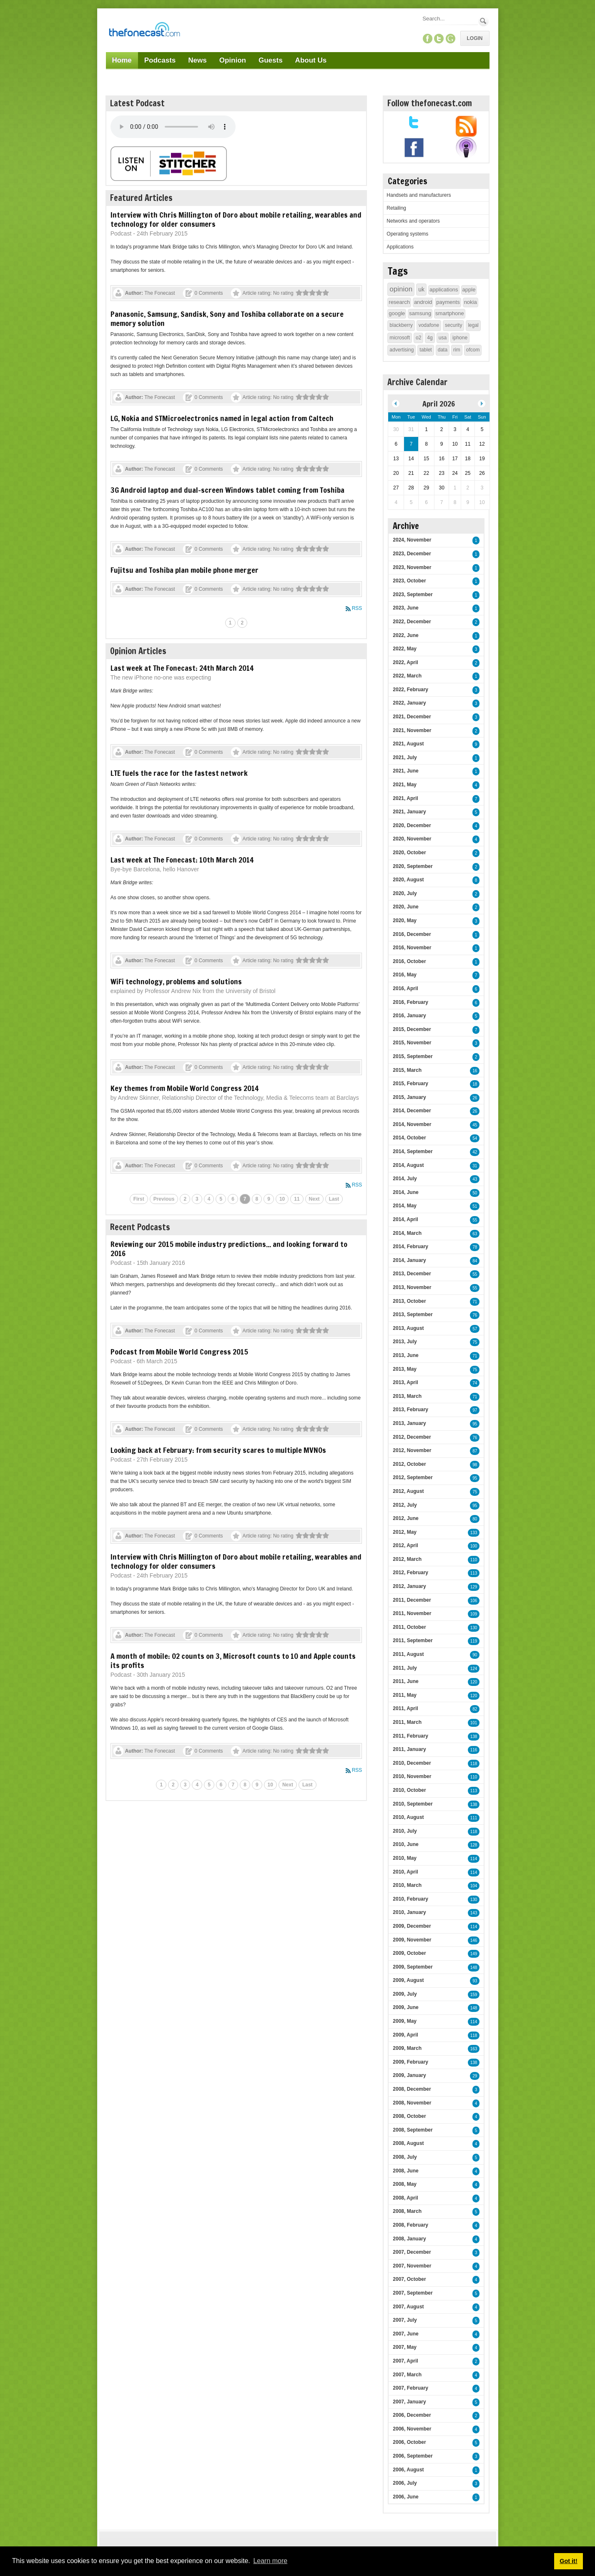  I want to click on 2010, June, so click(405, 1844).